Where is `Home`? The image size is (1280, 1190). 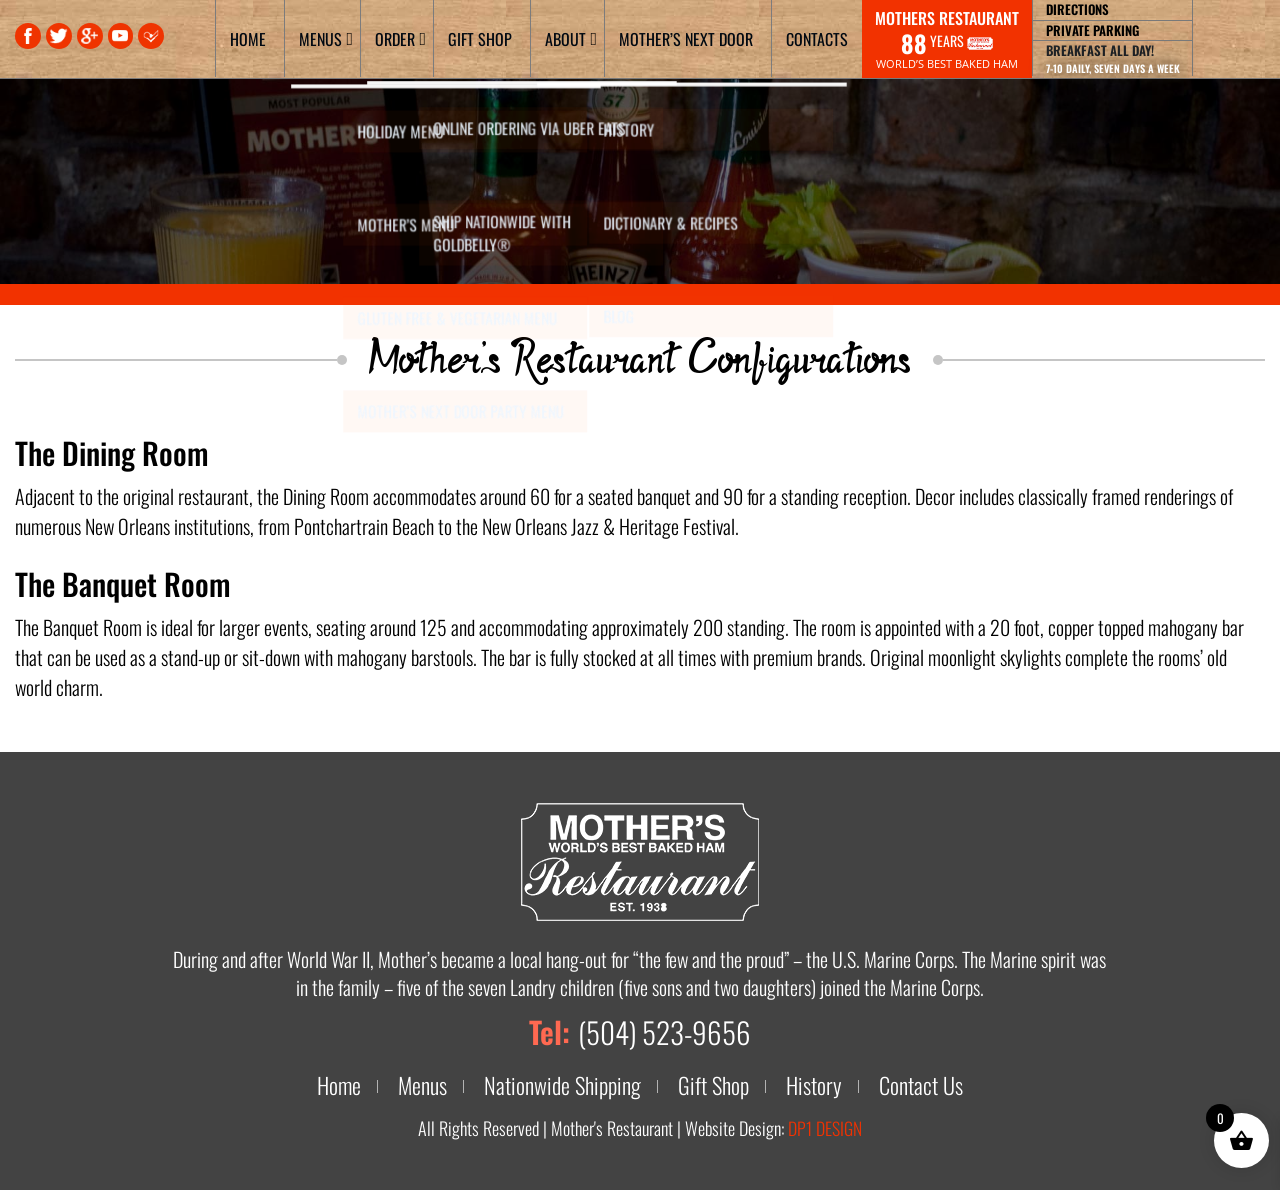 Home is located at coordinates (248, 39).